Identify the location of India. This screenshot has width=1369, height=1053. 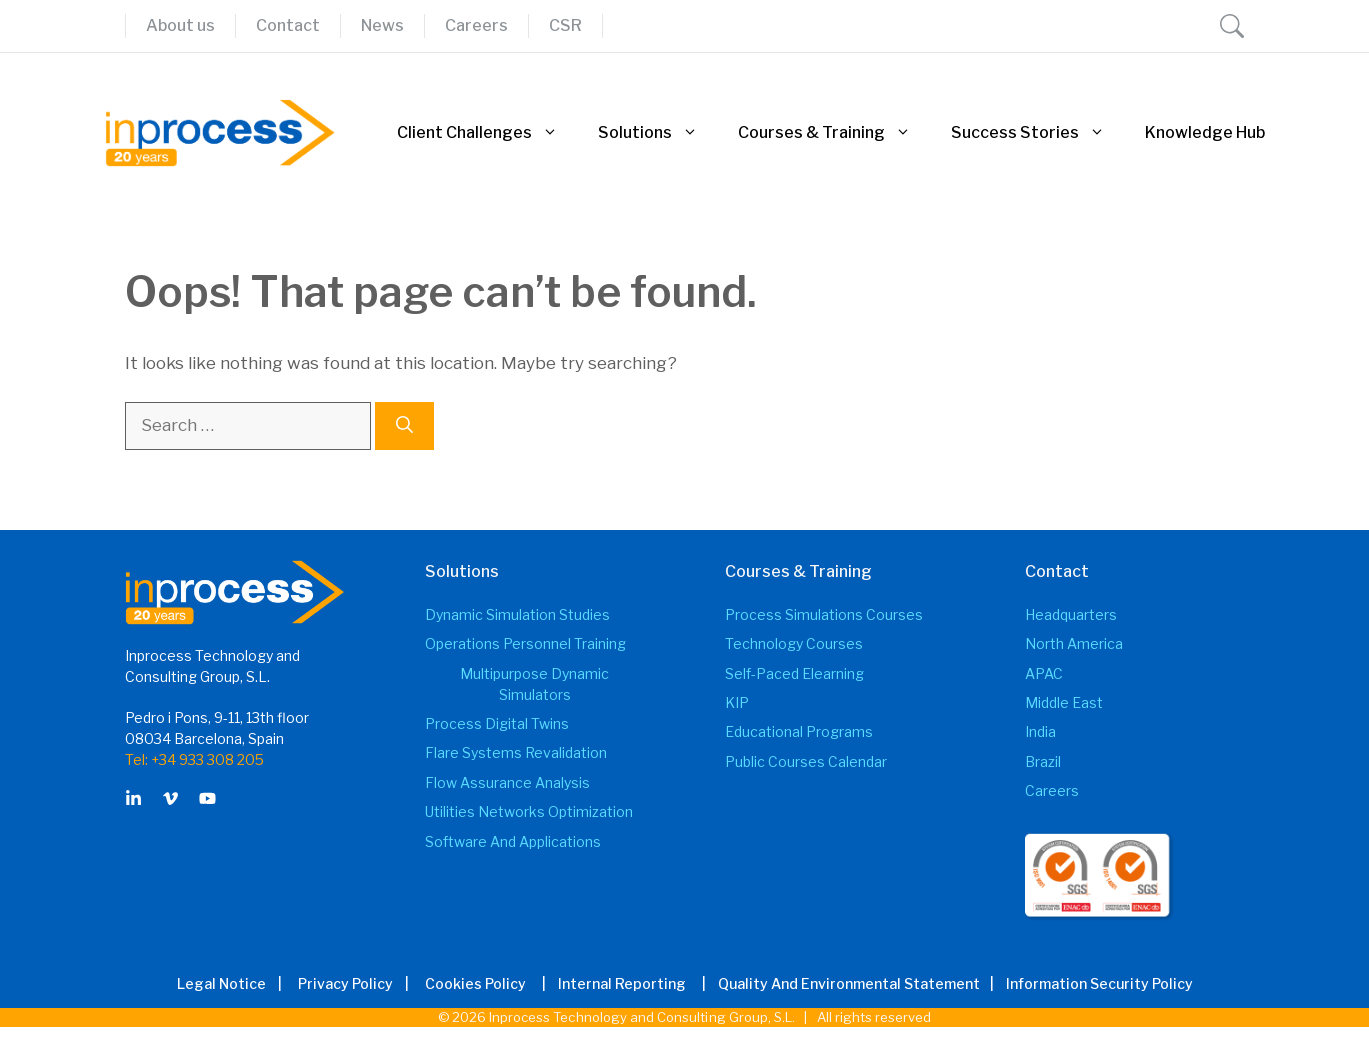
(1040, 731).